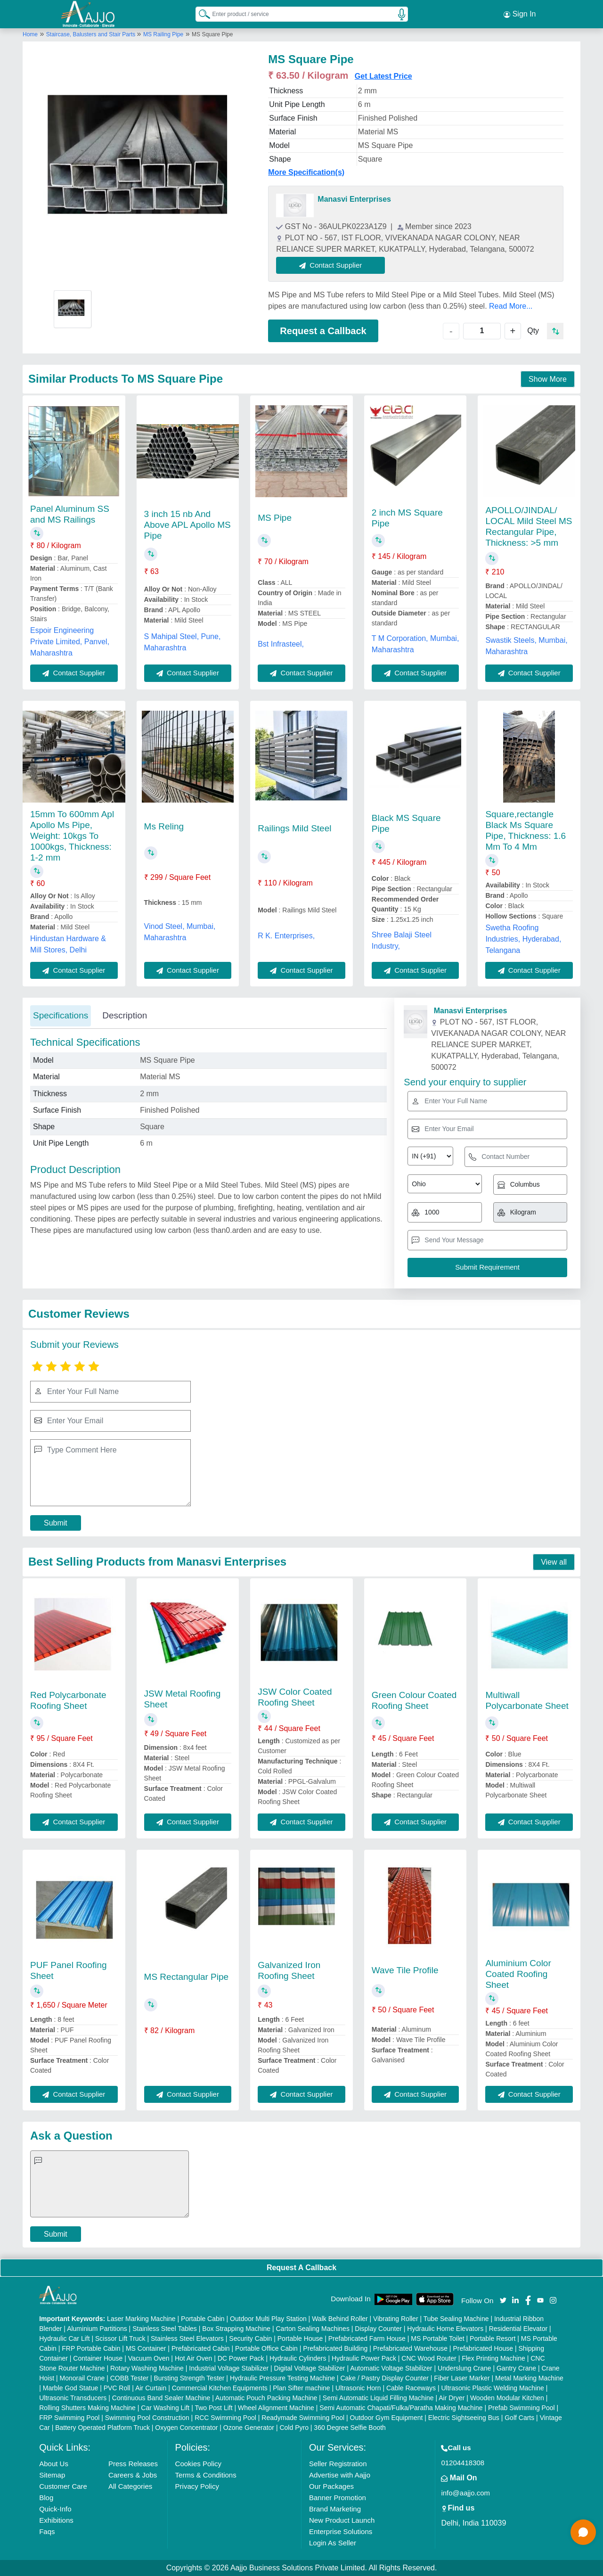 Image resolution: width=603 pixels, height=2576 pixels. I want to click on Flex Printing Machine, so click(493, 2358).